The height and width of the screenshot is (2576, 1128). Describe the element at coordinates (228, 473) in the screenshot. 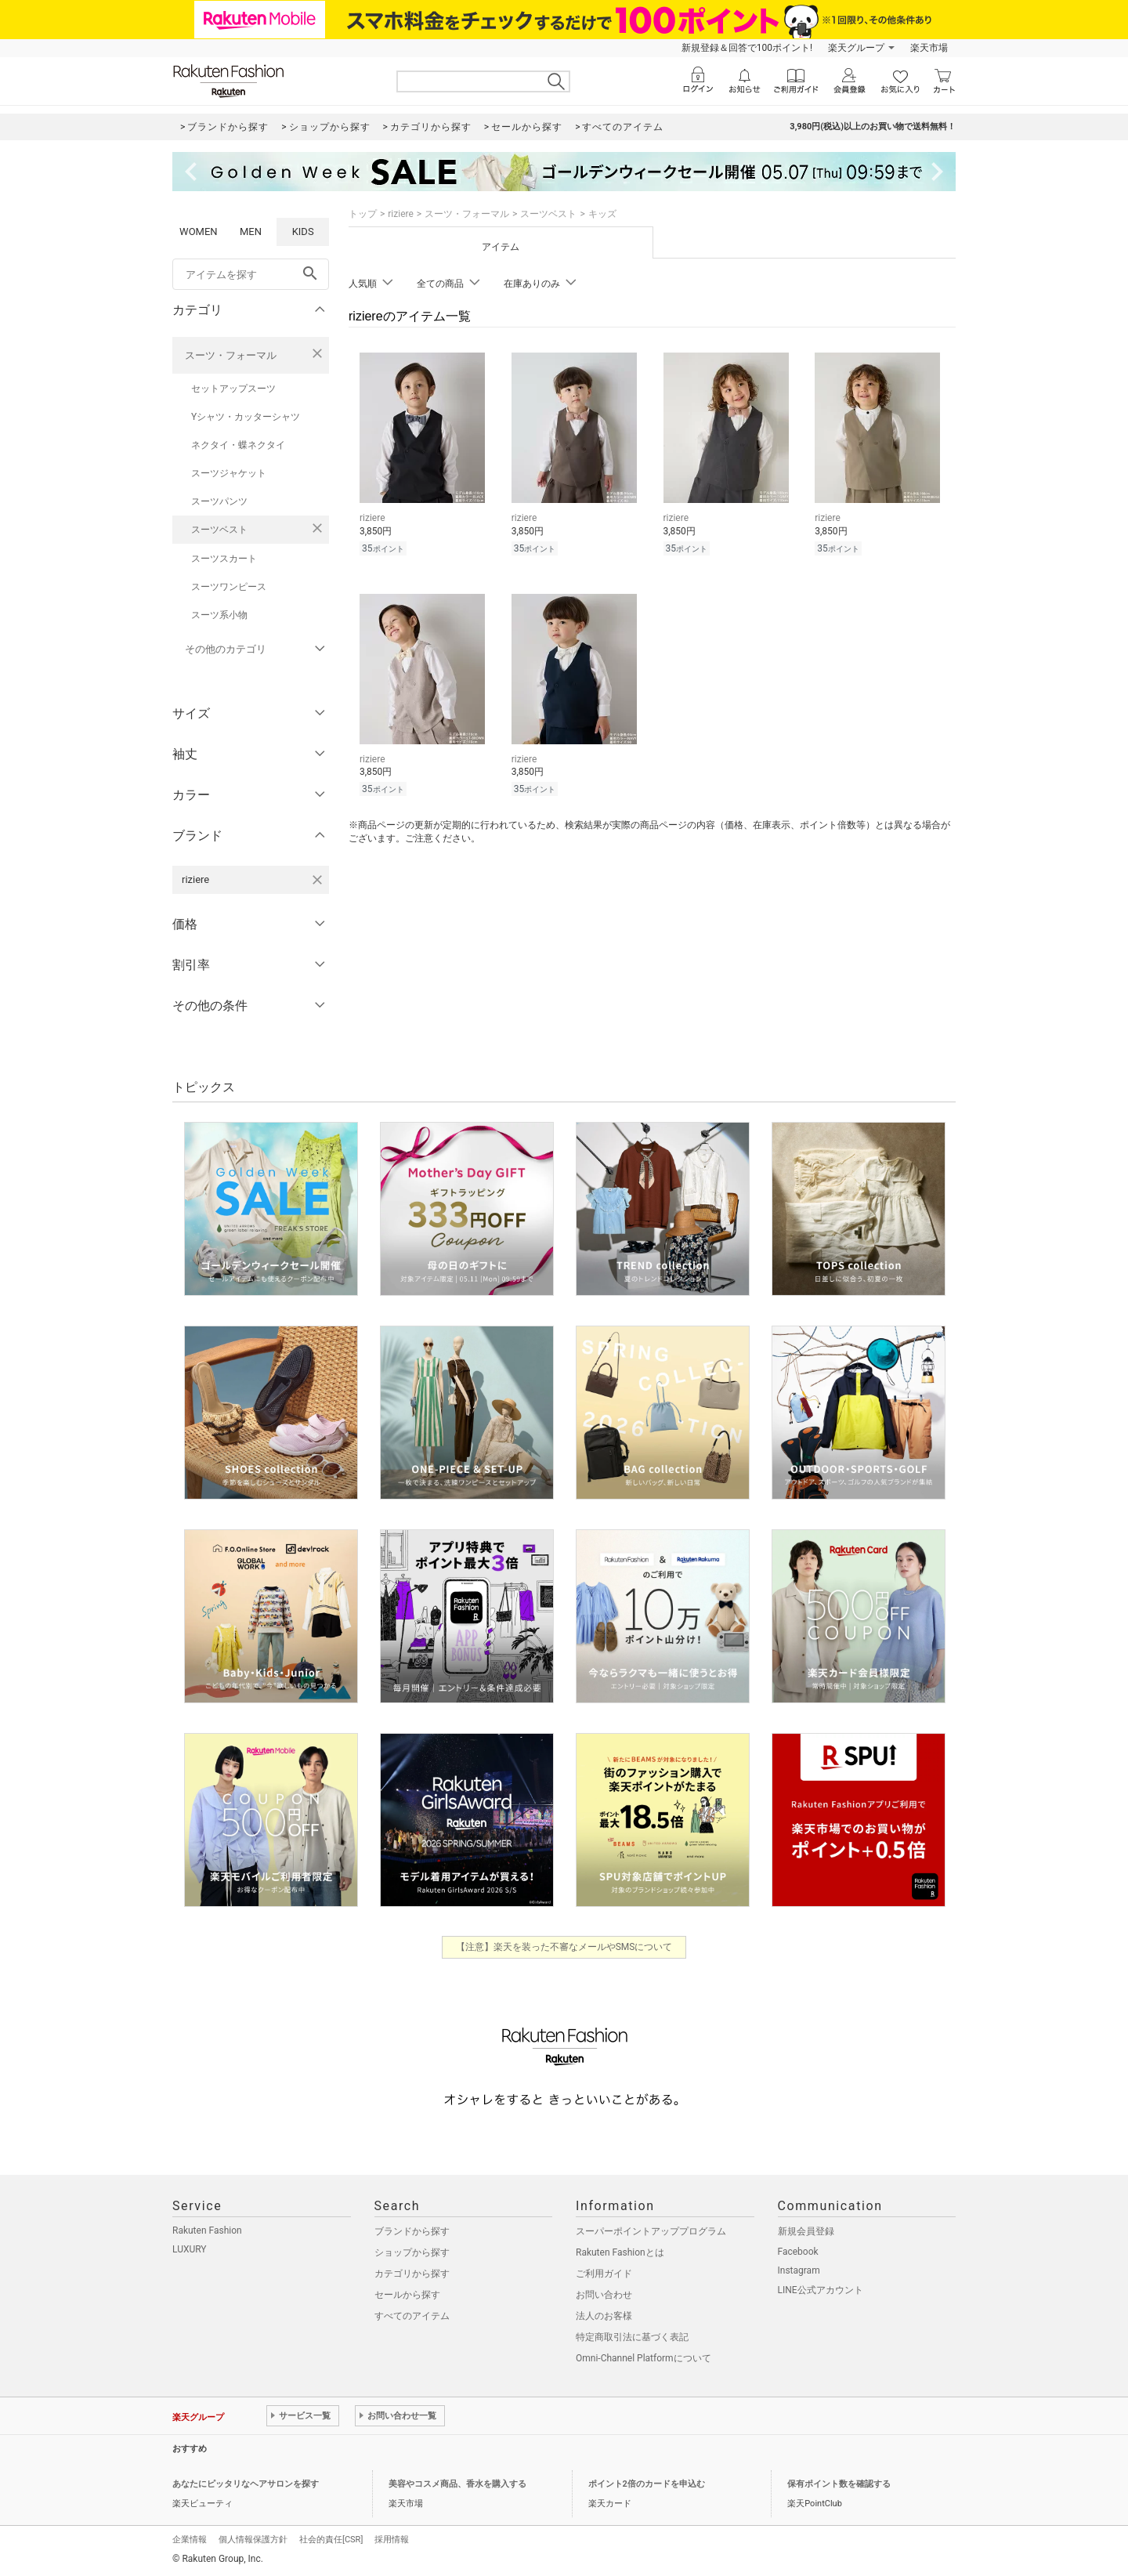

I see `スーツジャケット` at that location.